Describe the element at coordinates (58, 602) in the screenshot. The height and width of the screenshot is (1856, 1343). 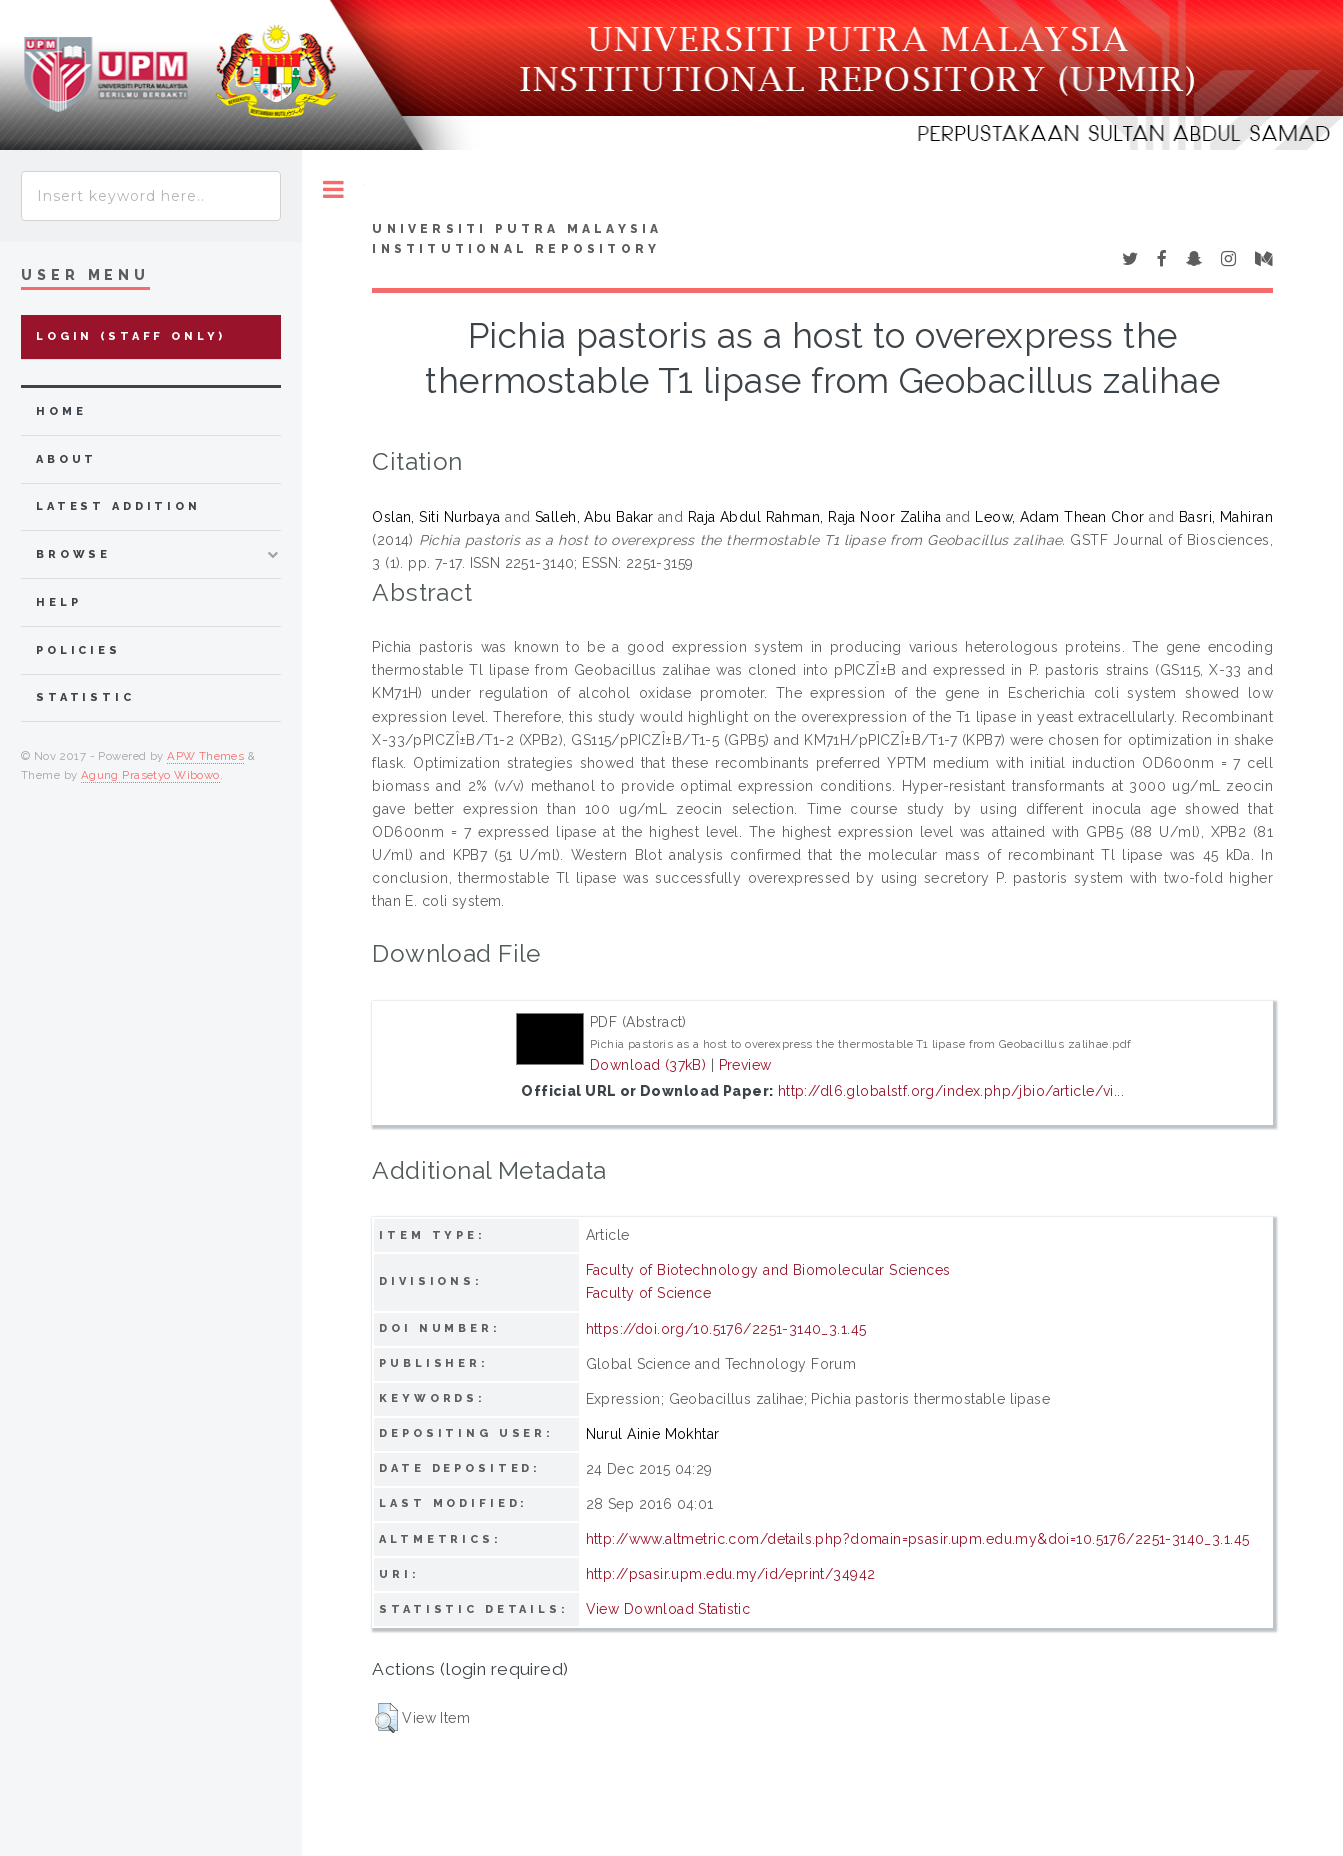
I see `Help` at that location.